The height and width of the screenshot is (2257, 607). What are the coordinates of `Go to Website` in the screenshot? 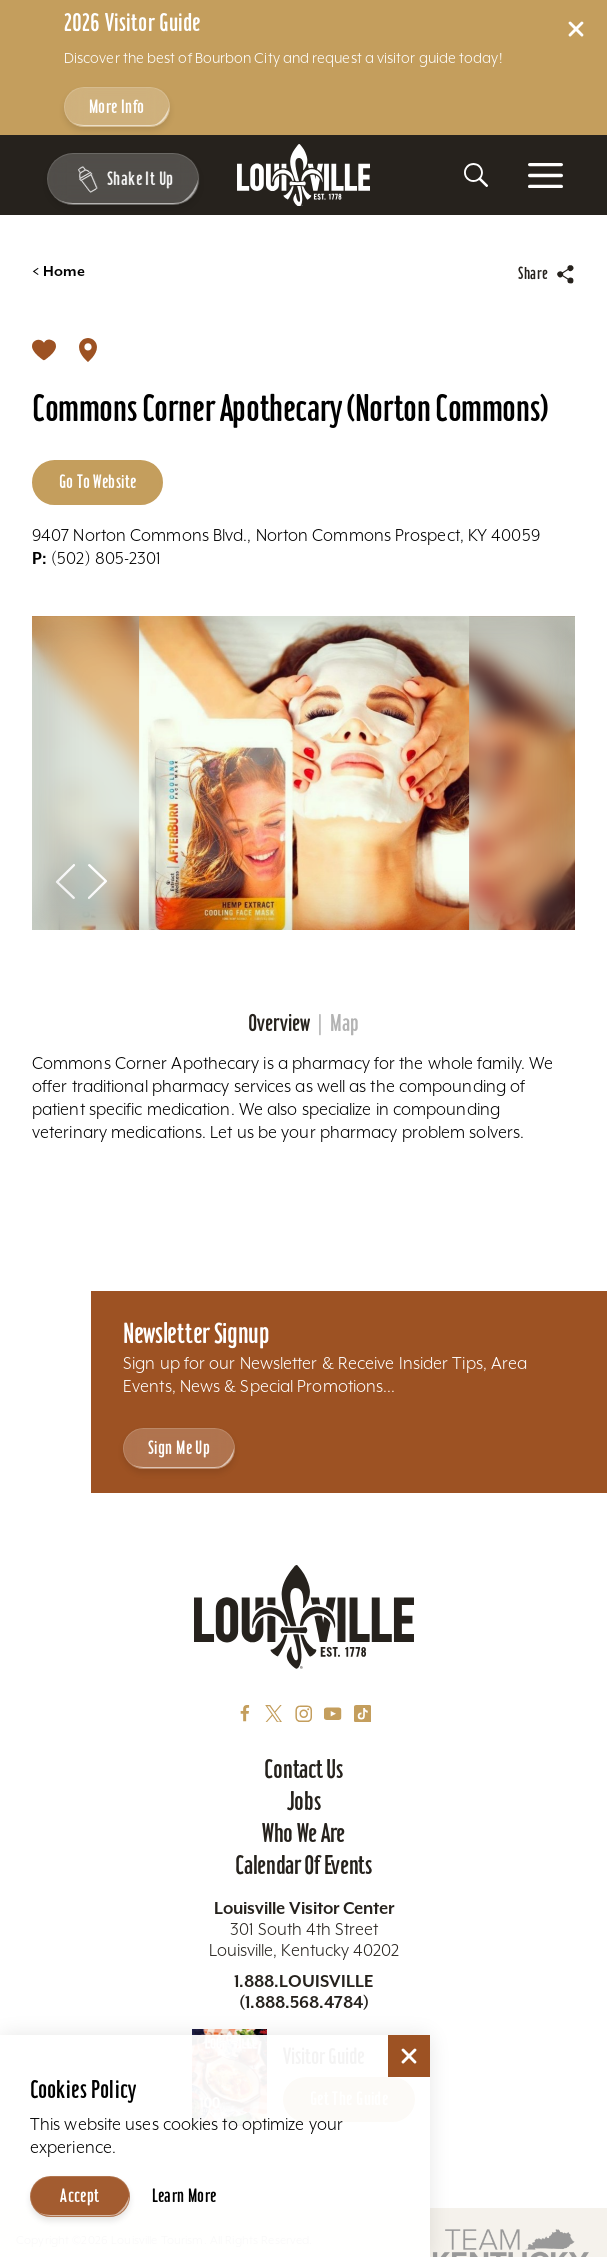 It's located at (97, 481).